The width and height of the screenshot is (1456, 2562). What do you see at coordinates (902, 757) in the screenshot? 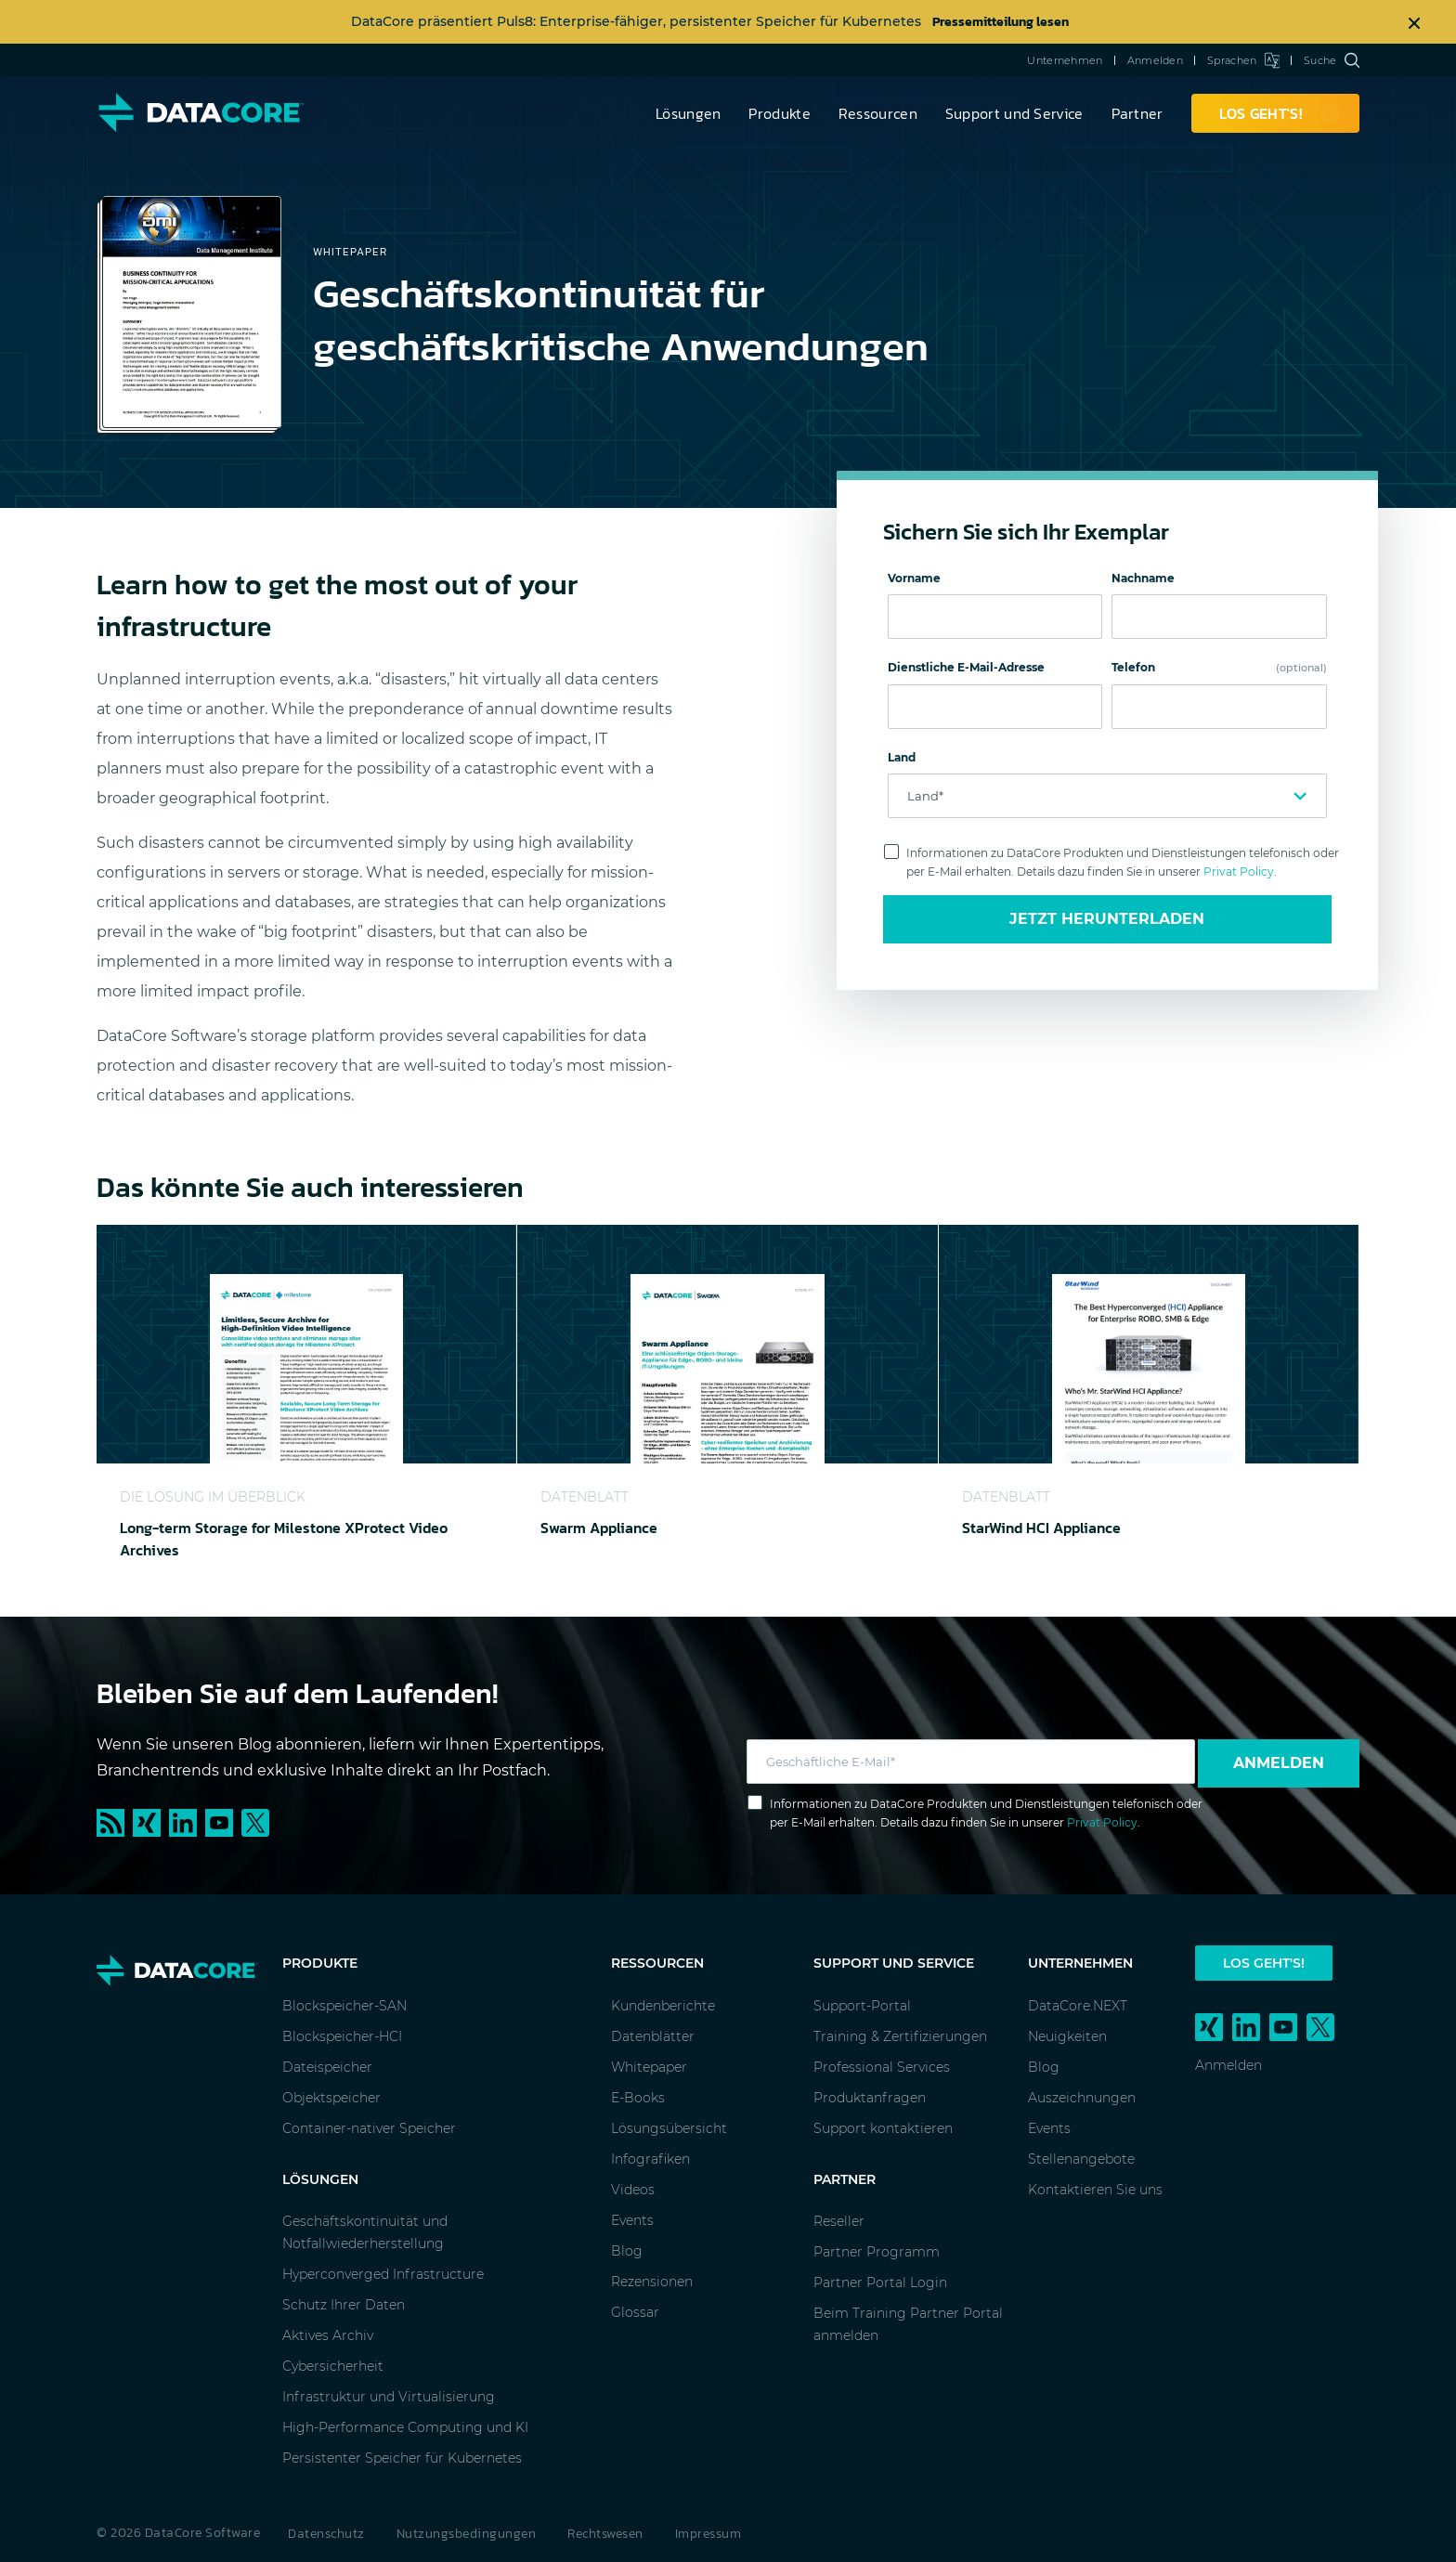
I see `Land` at bounding box center [902, 757].